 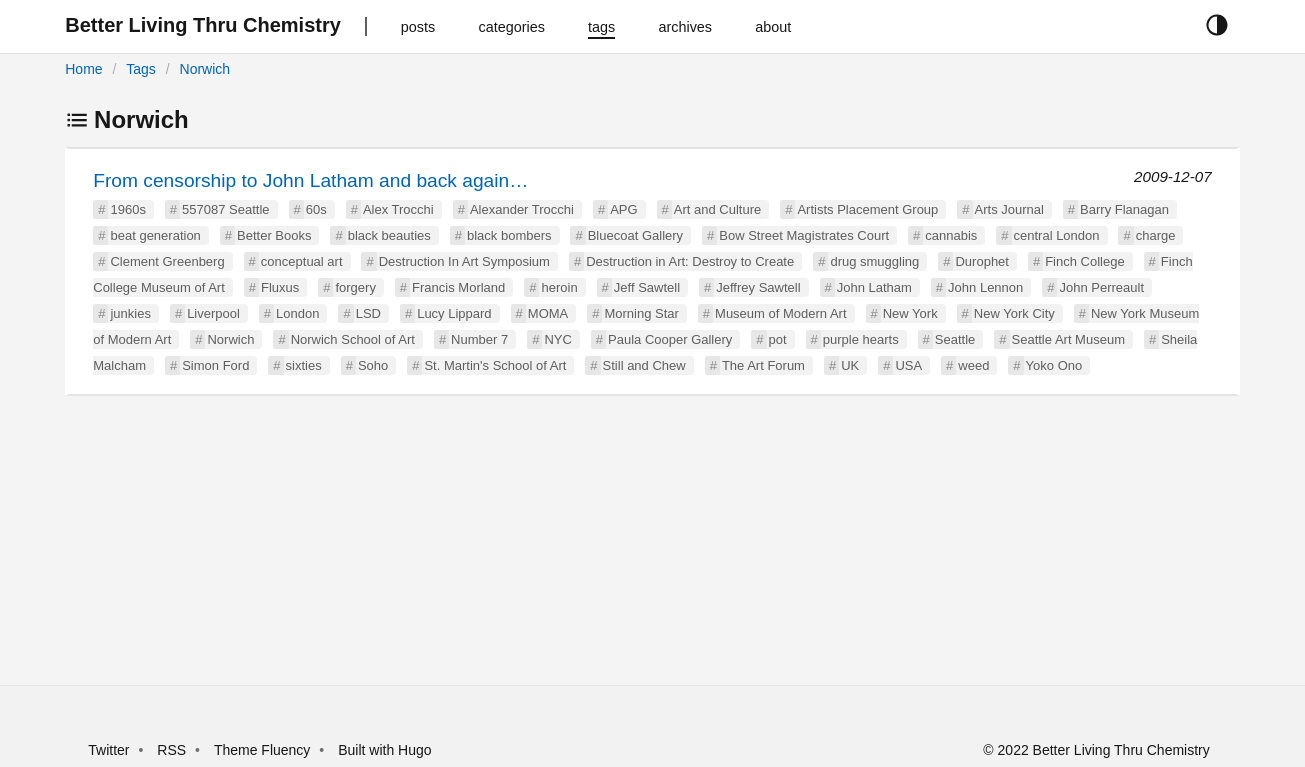 I want to click on Bow Street Magistrates Court, so click(x=804, y=235).